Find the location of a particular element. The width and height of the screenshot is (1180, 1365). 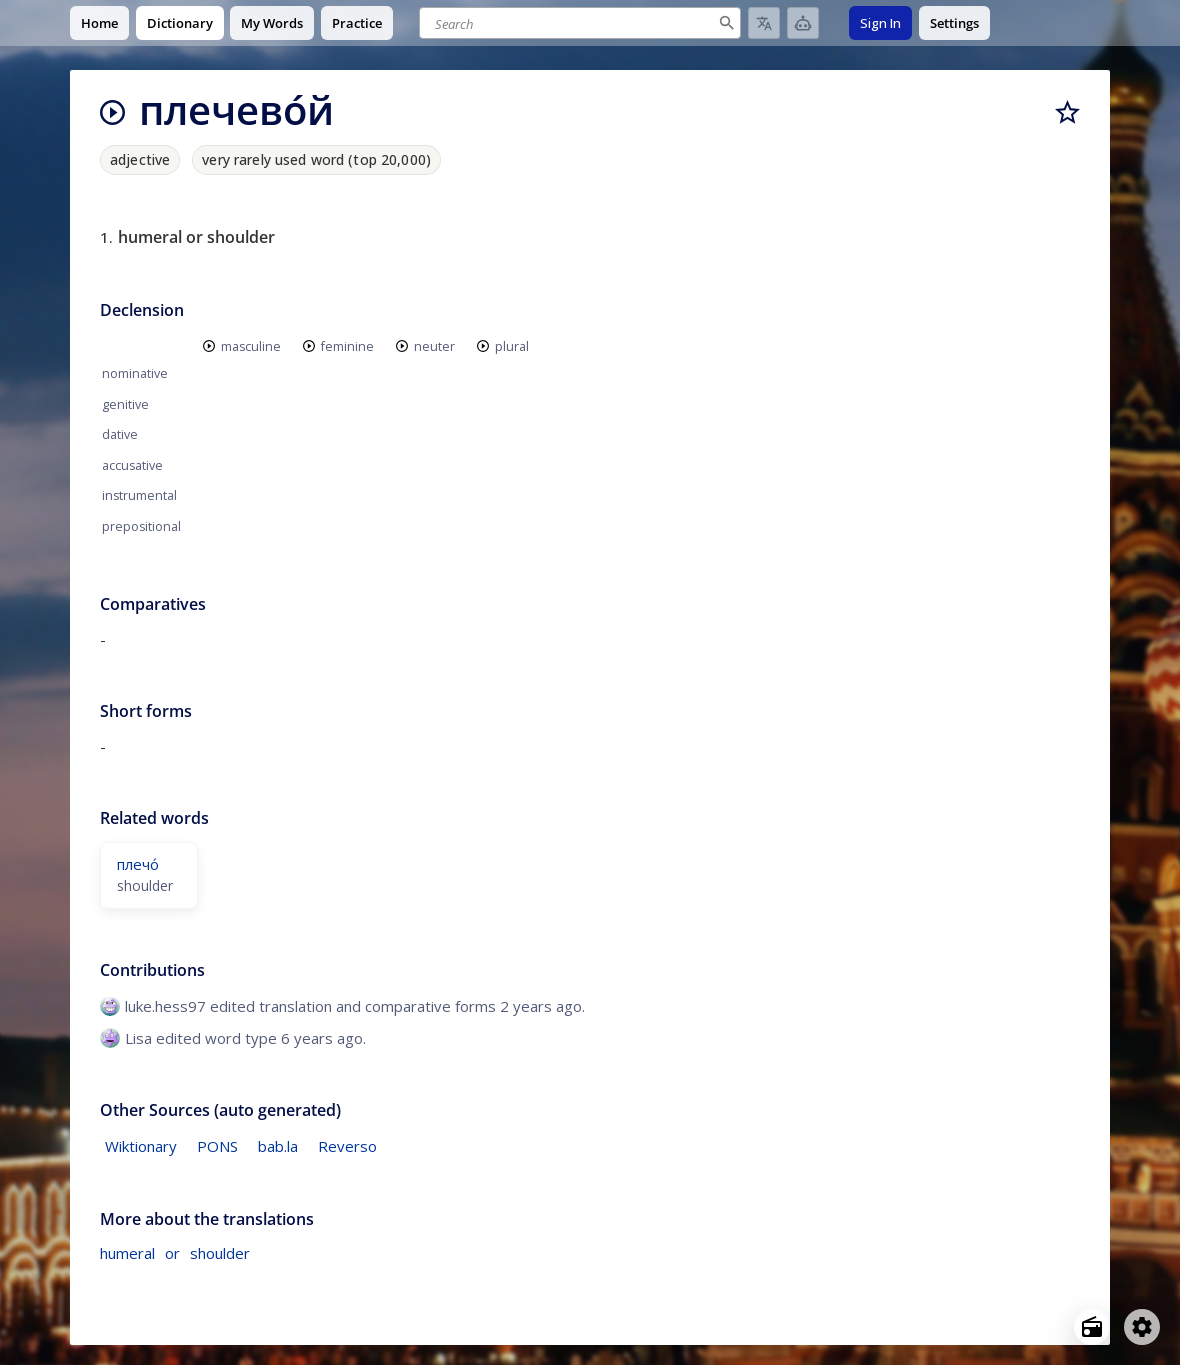

shoulder is located at coordinates (220, 1253).